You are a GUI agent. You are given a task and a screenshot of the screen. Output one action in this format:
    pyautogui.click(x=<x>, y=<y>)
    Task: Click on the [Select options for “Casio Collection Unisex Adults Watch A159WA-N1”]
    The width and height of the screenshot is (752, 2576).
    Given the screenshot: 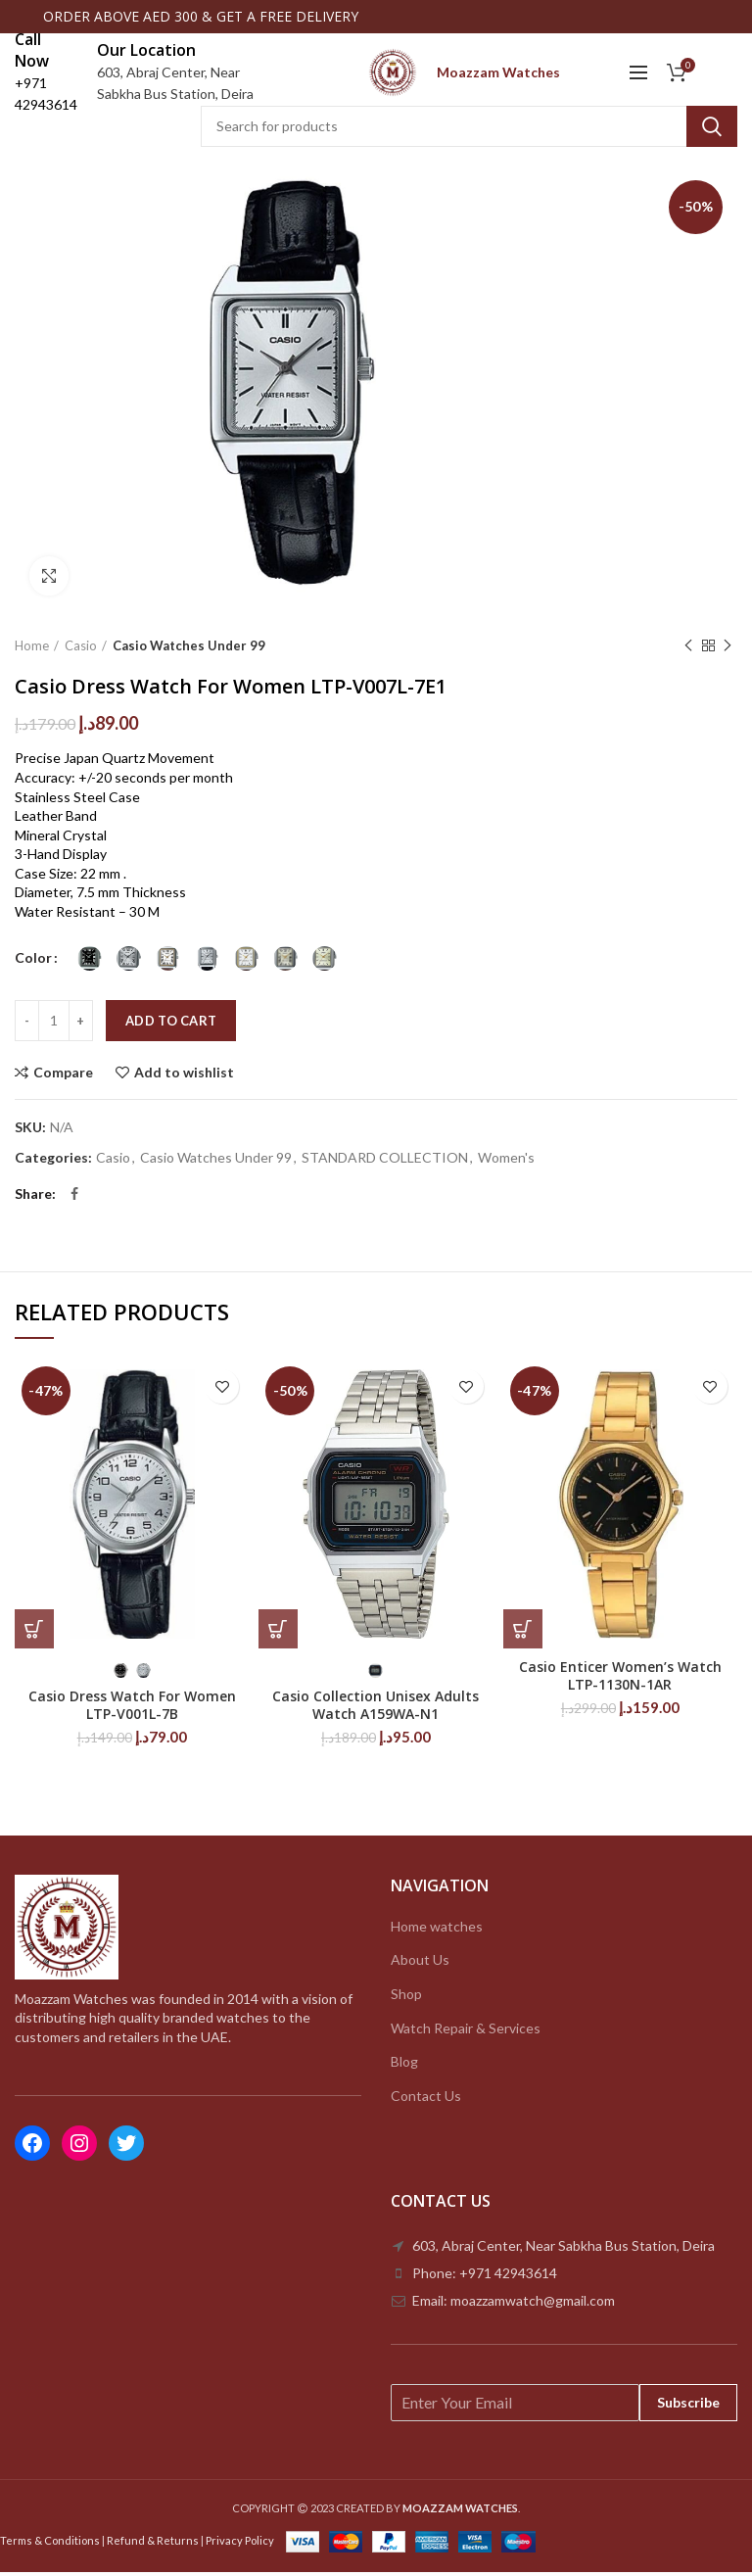 What is the action you would take?
    pyautogui.click(x=278, y=1632)
    